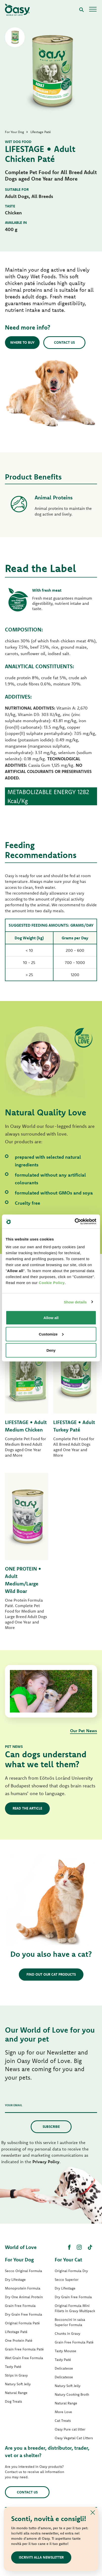 This screenshot has width=102, height=2576. I want to click on Oasy Vegetal Cat Litters, so click(74, 2438).